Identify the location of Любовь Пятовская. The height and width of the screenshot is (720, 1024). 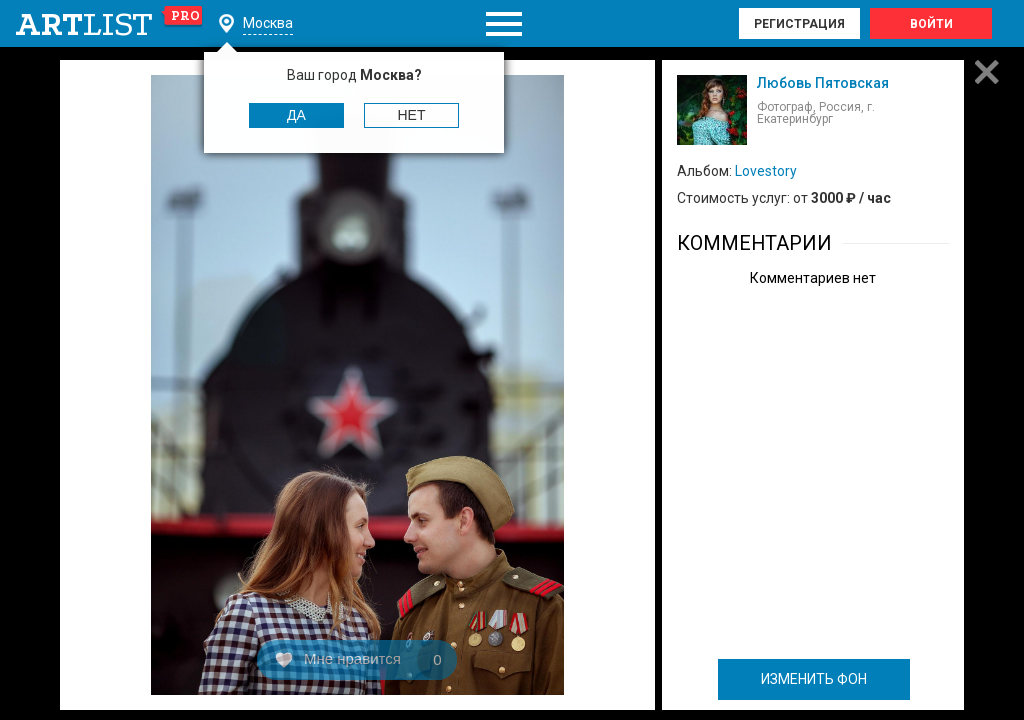
(823, 83).